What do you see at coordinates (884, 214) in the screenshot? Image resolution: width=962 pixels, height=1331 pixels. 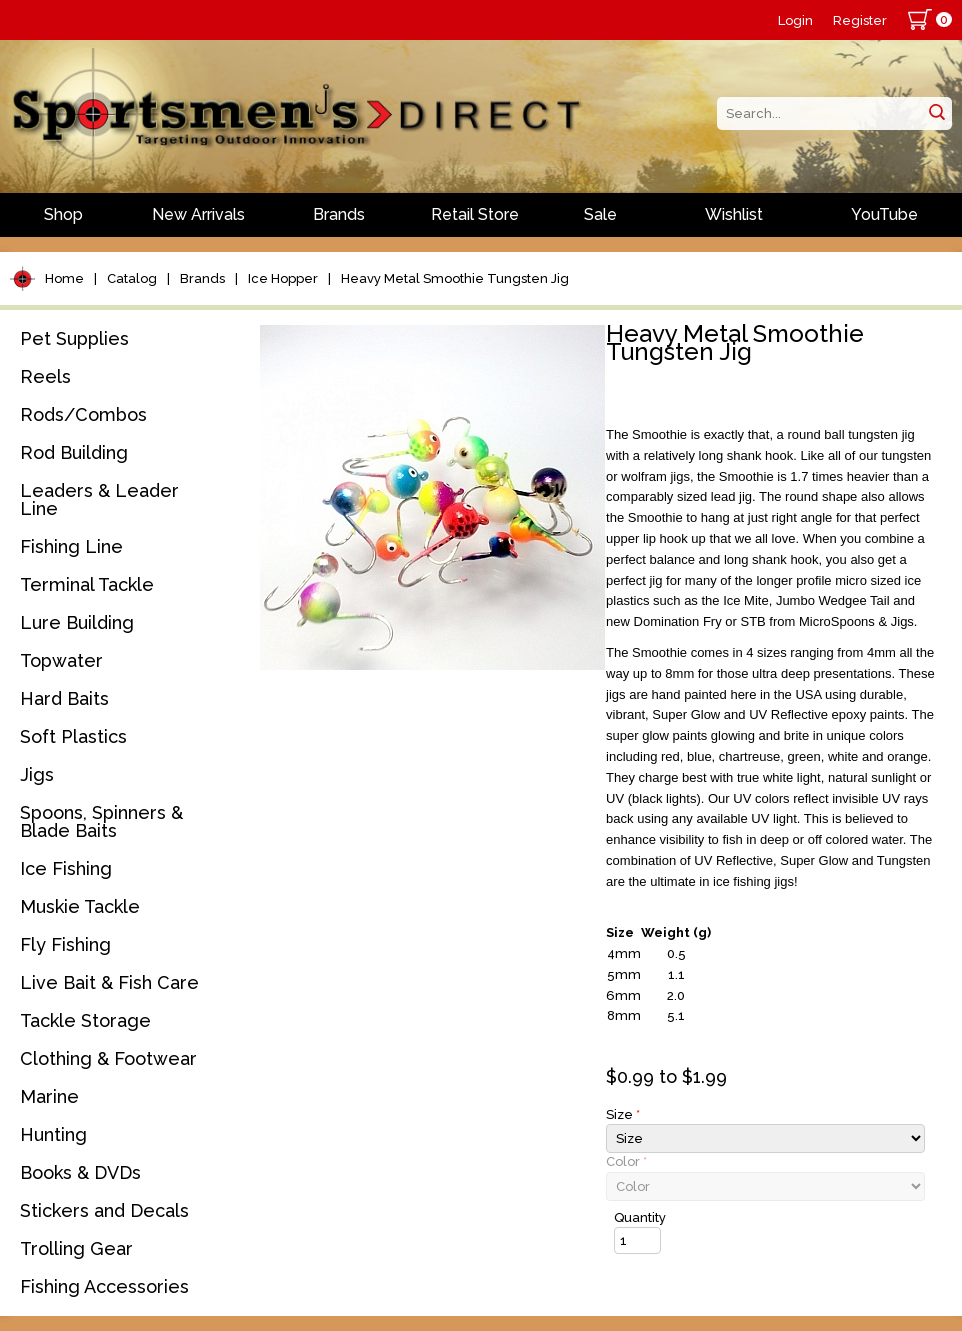 I see `YouTube` at bounding box center [884, 214].